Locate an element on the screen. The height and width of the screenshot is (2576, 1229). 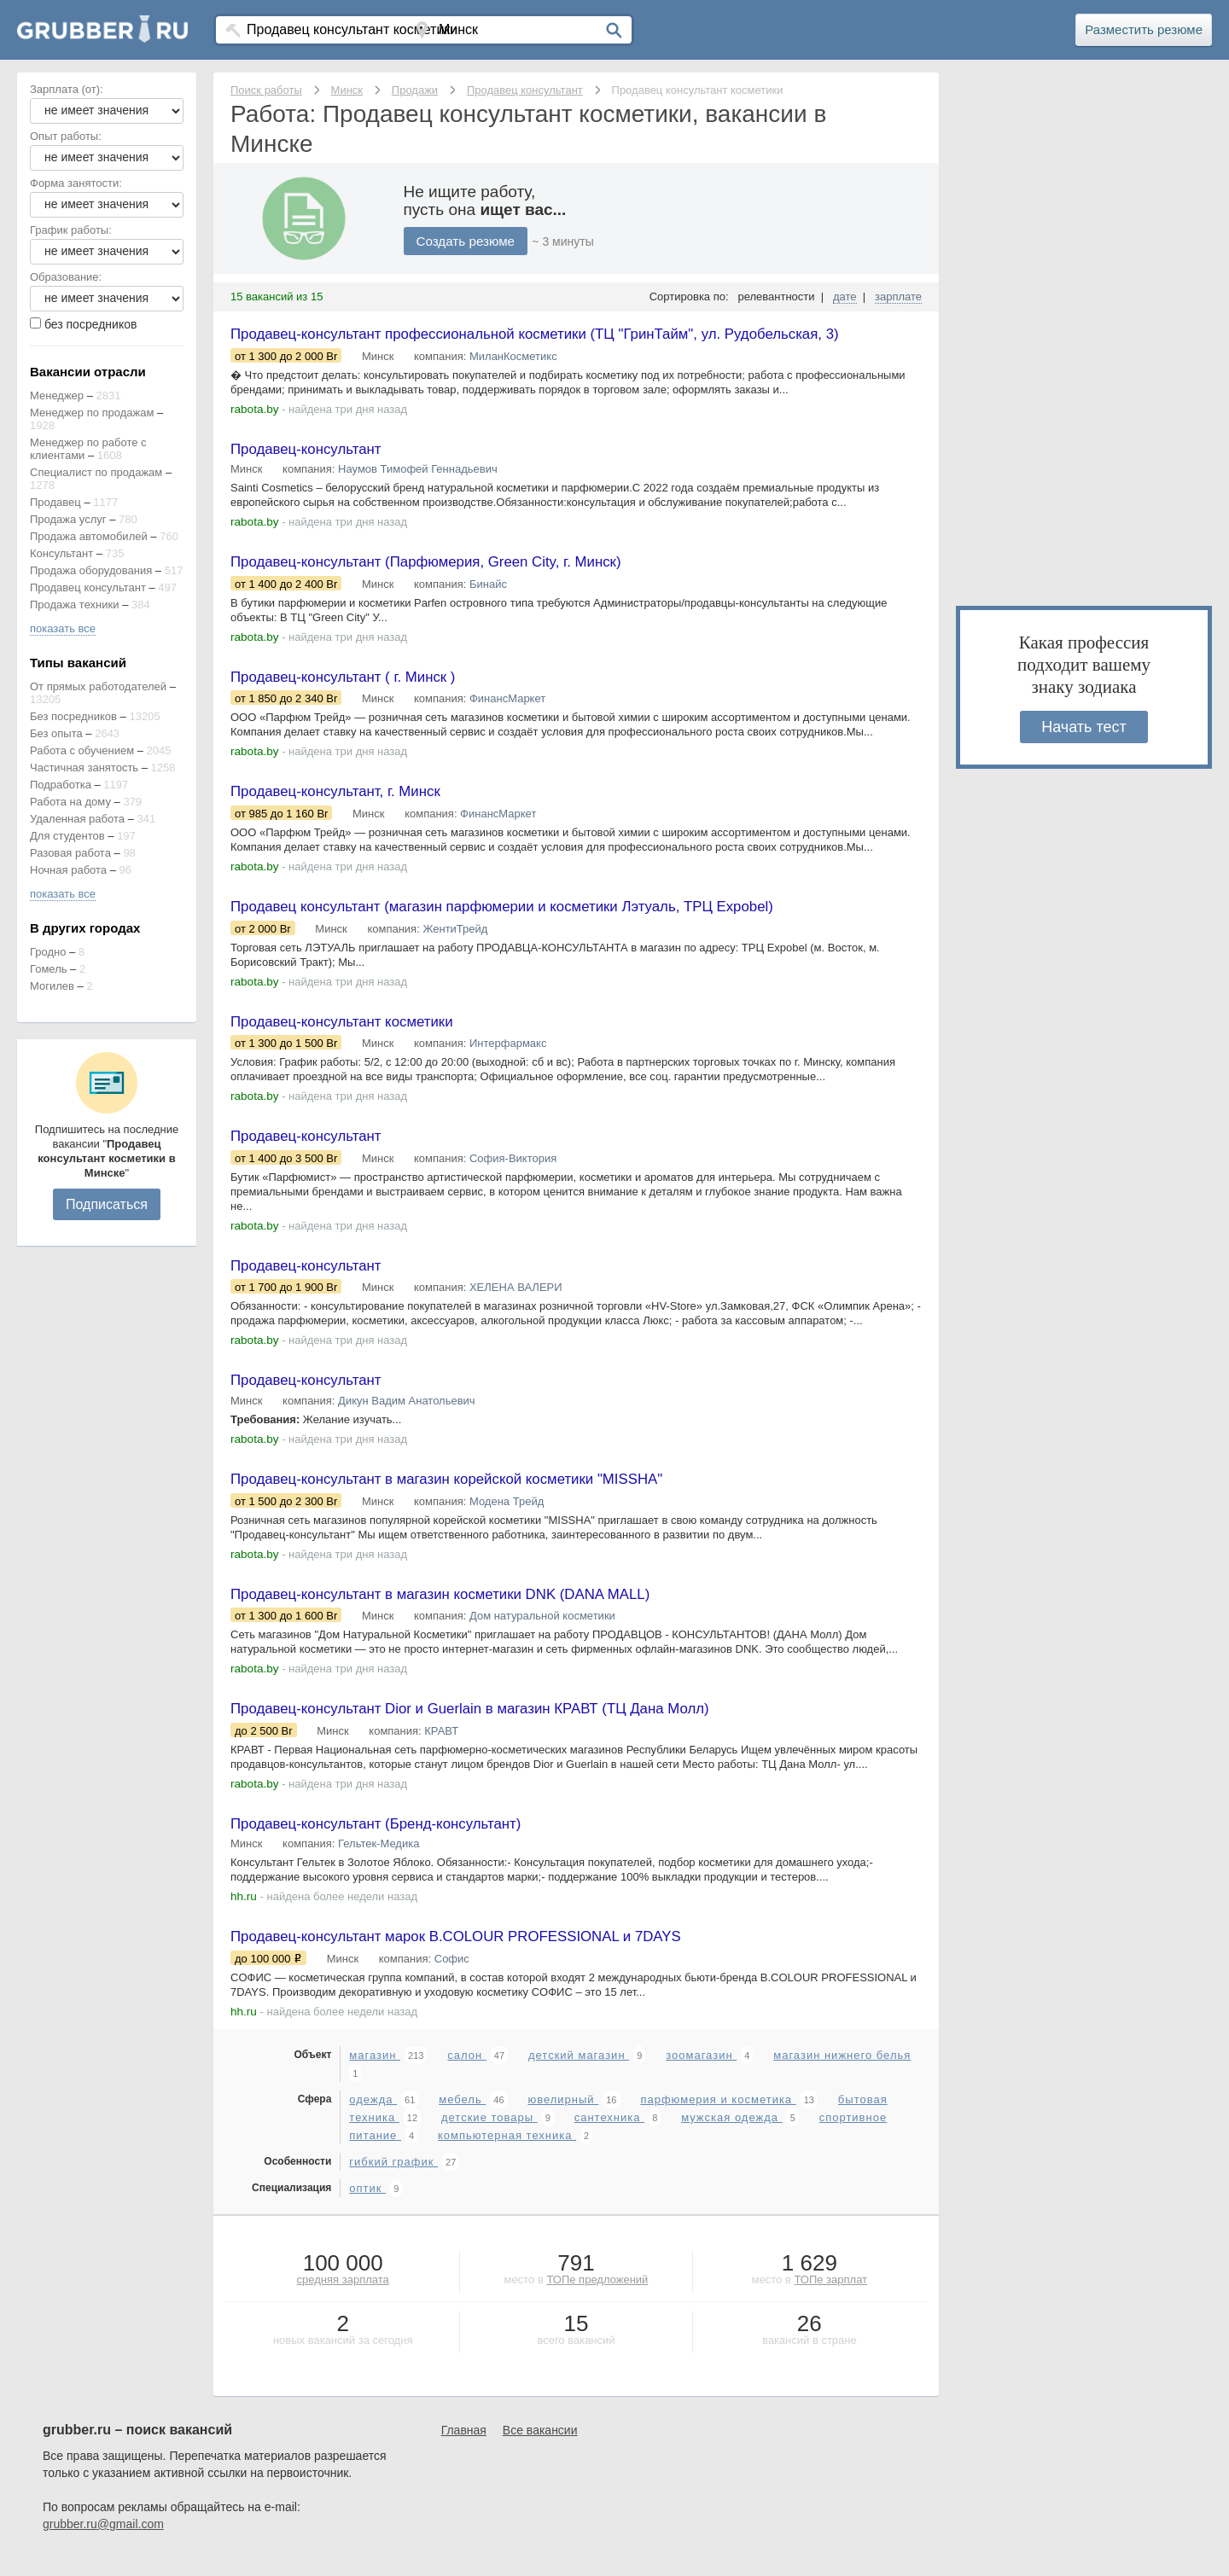
оптик is located at coordinates (367, 2206).